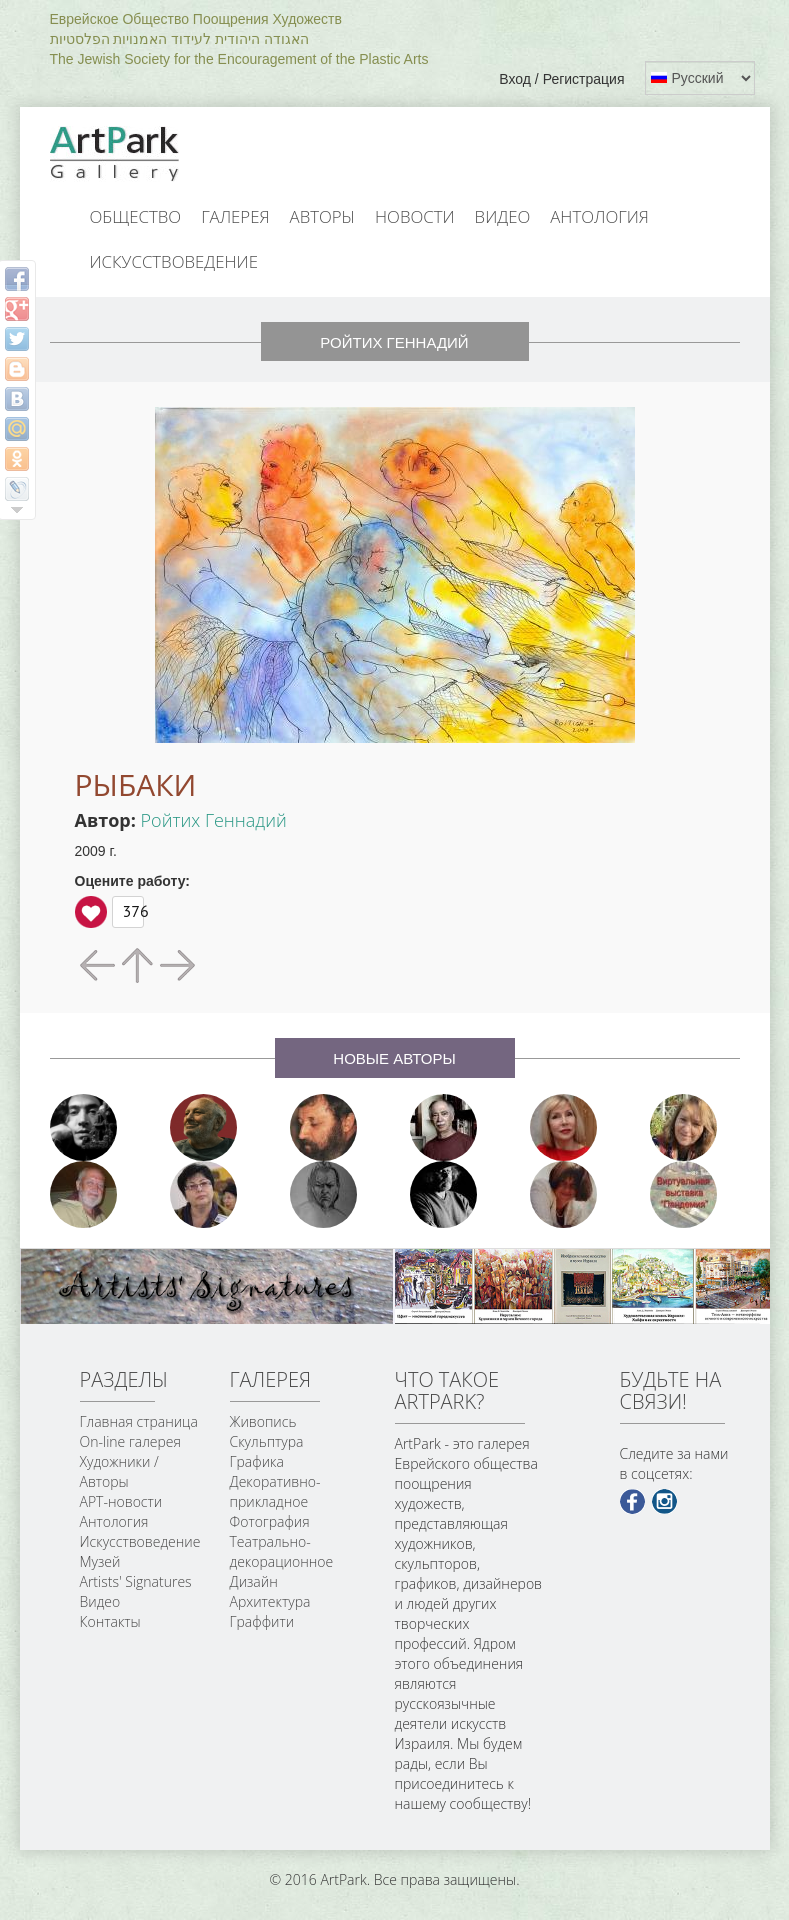  Describe the element at coordinates (263, 1421) in the screenshot. I see `Живопись` at that location.